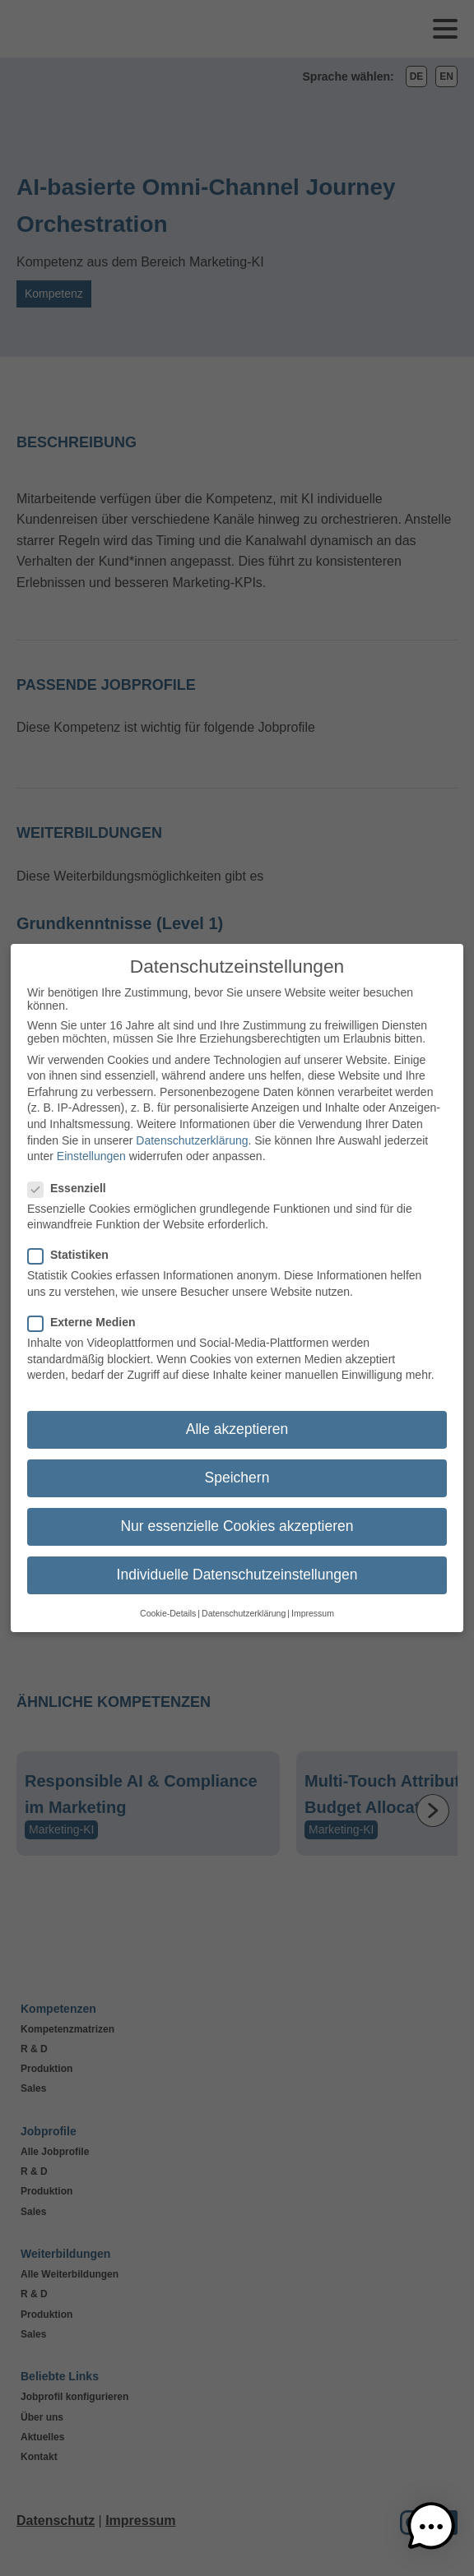  Describe the element at coordinates (192, 1133) in the screenshot. I see `Datenschutzerklärung` at that location.